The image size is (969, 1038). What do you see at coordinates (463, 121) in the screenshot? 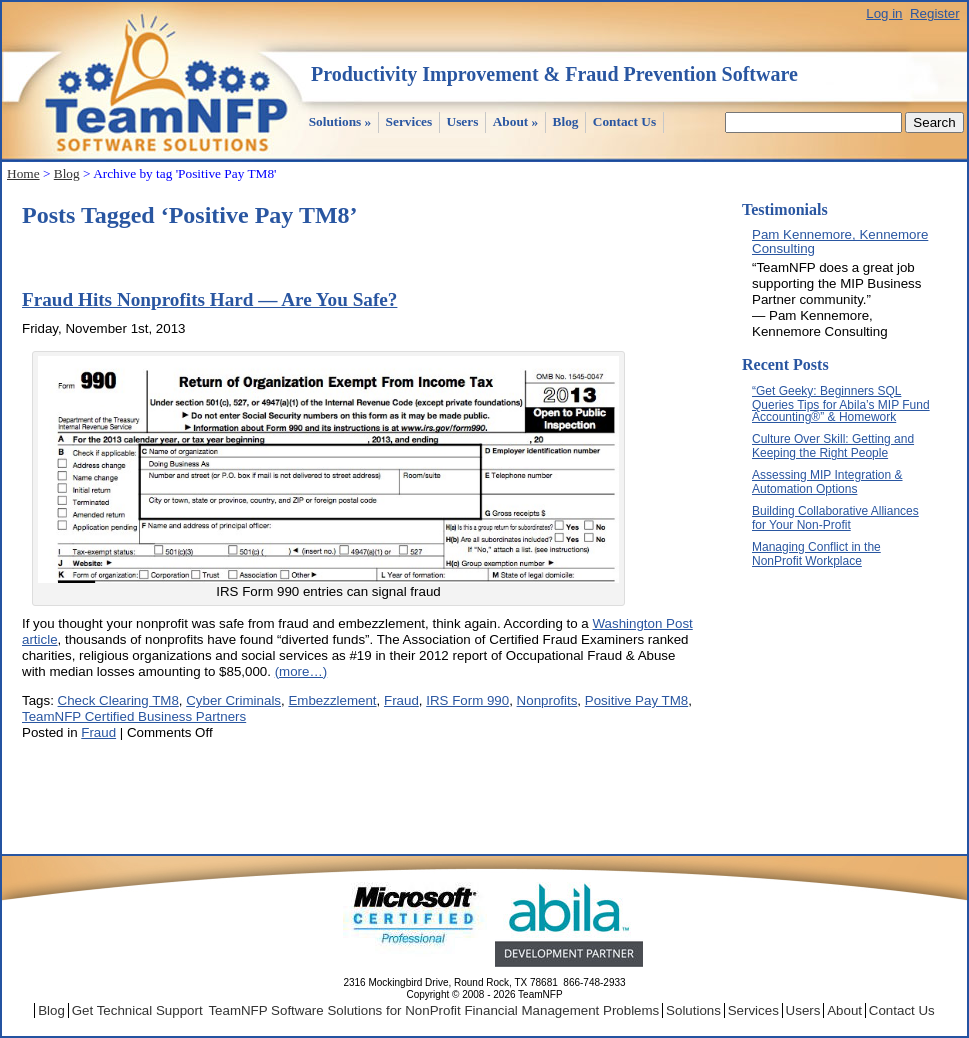
I see `Users` at bounding box center [463, 121].